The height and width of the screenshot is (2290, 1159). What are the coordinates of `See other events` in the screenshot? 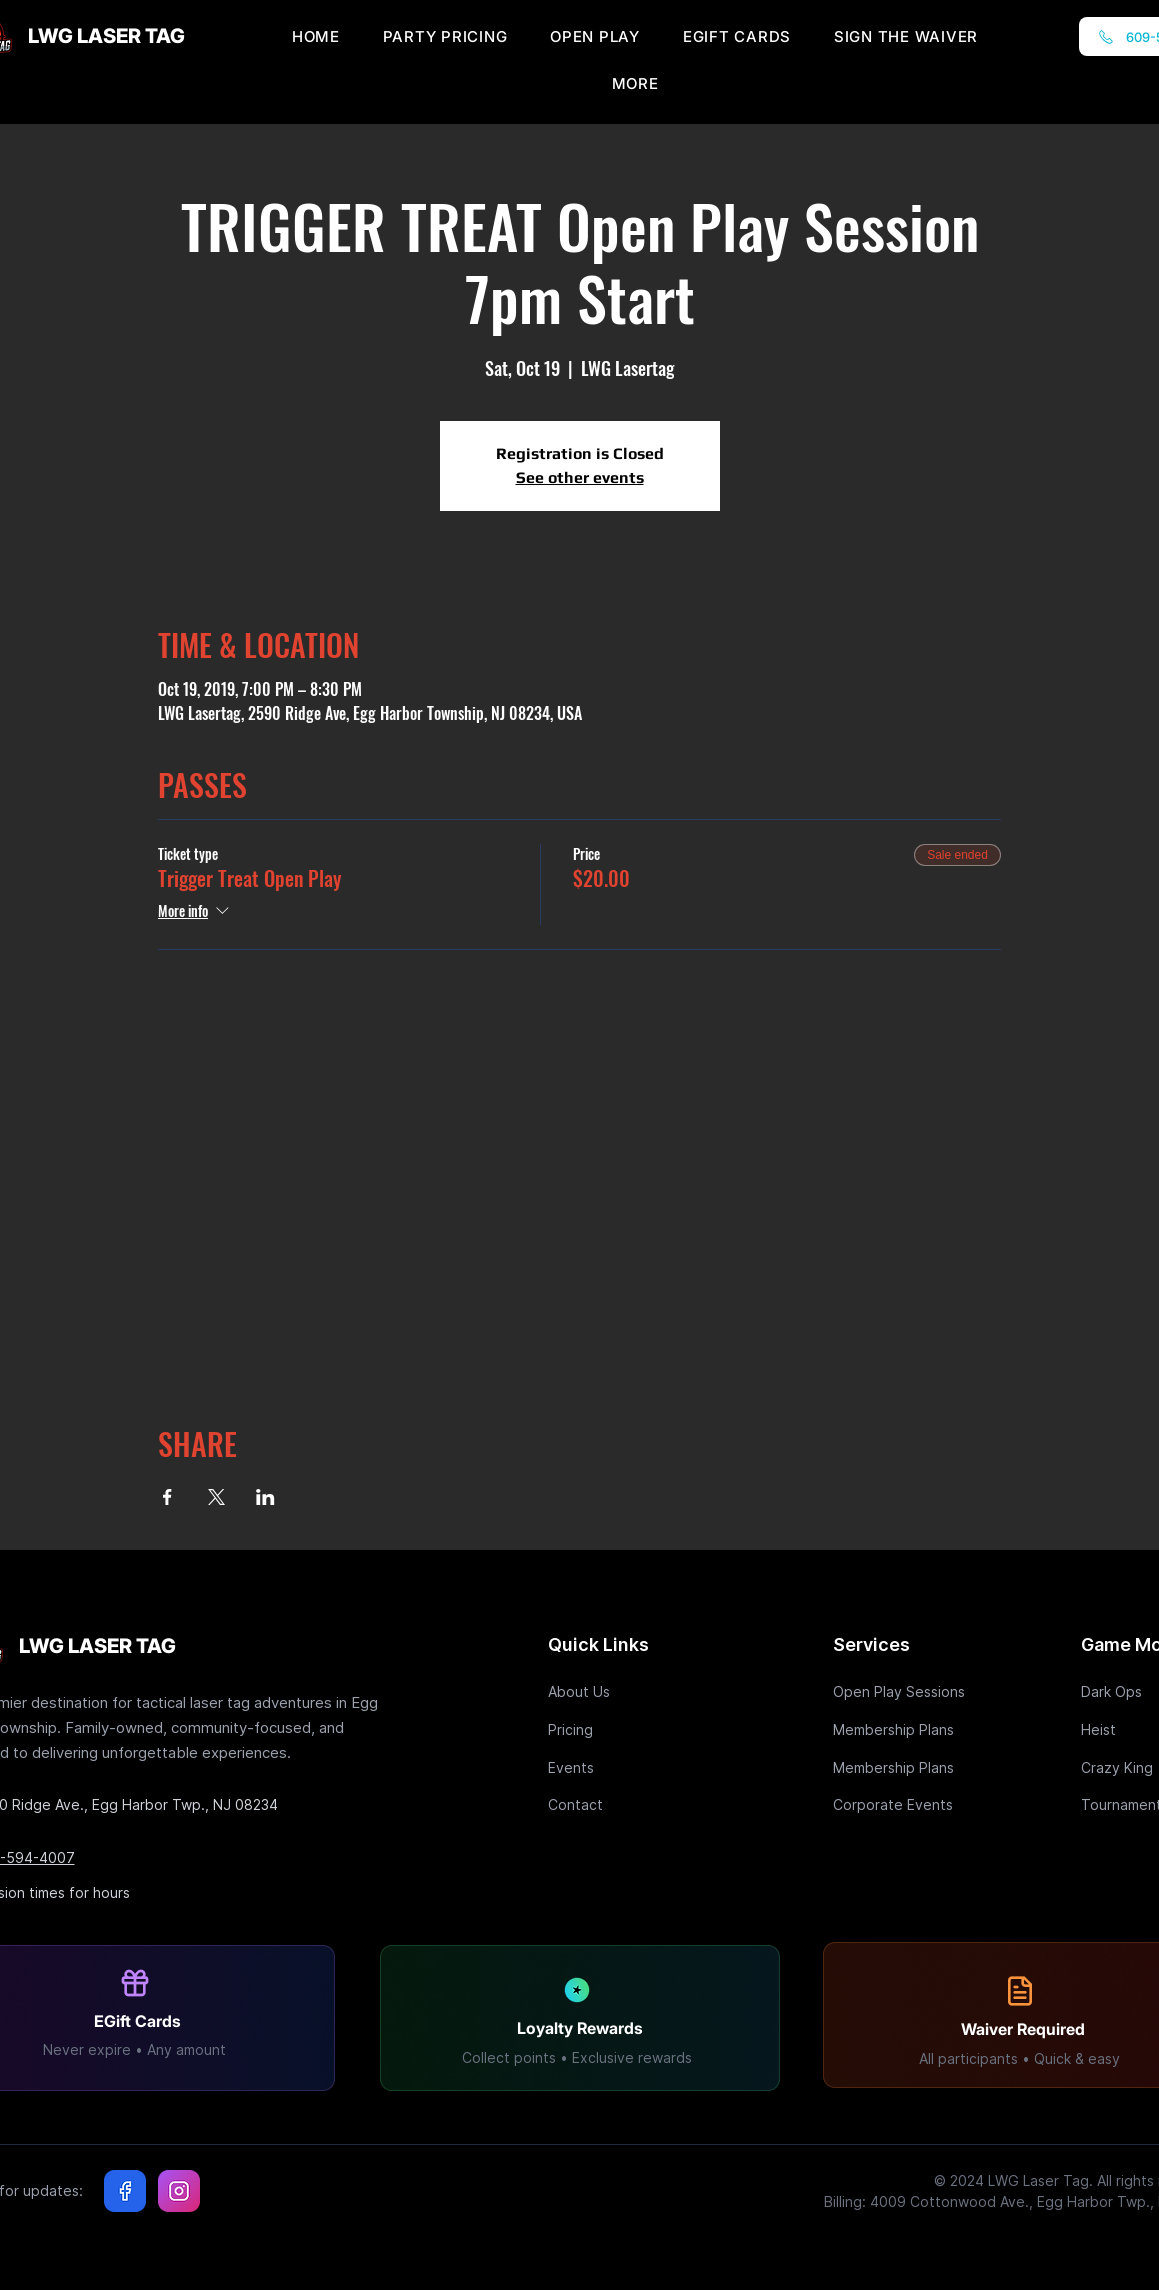 It's located at (580, 477).